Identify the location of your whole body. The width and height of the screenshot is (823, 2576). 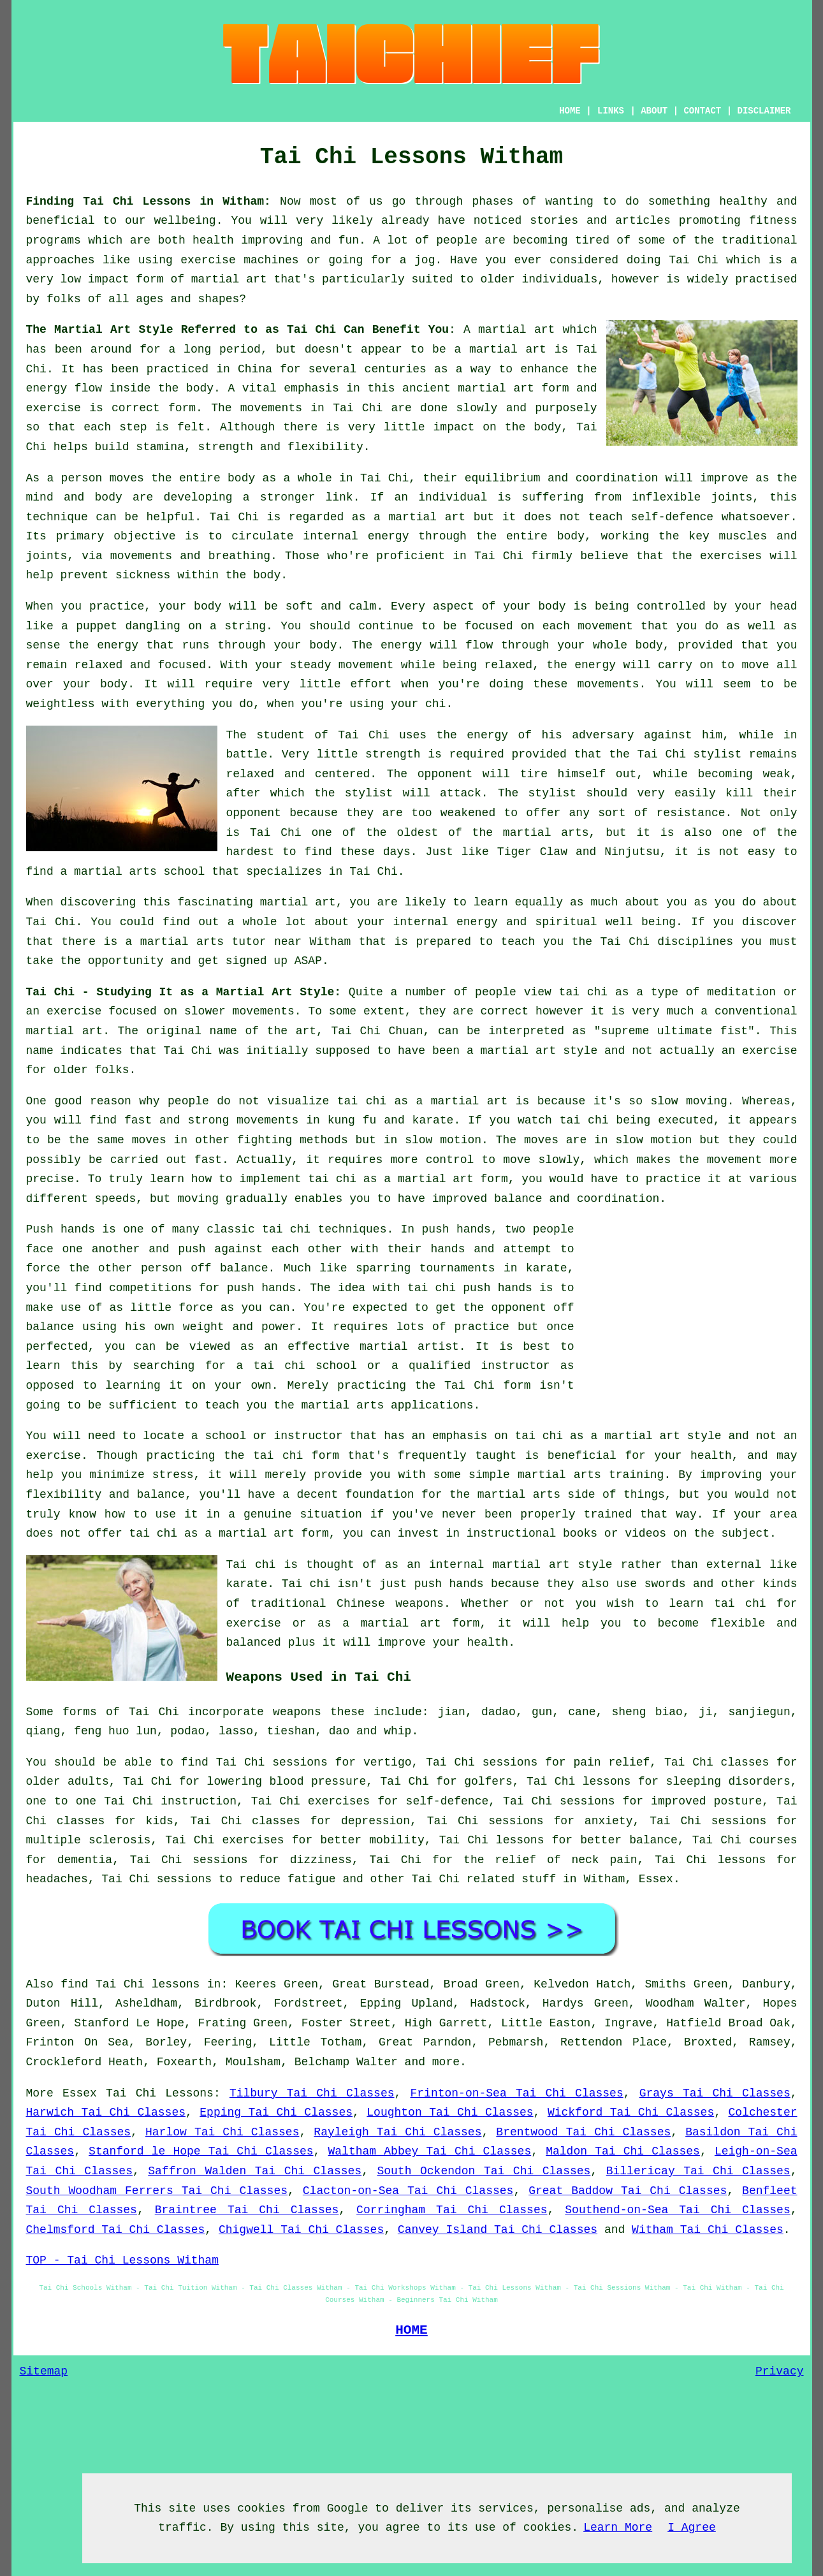
(610, 645).